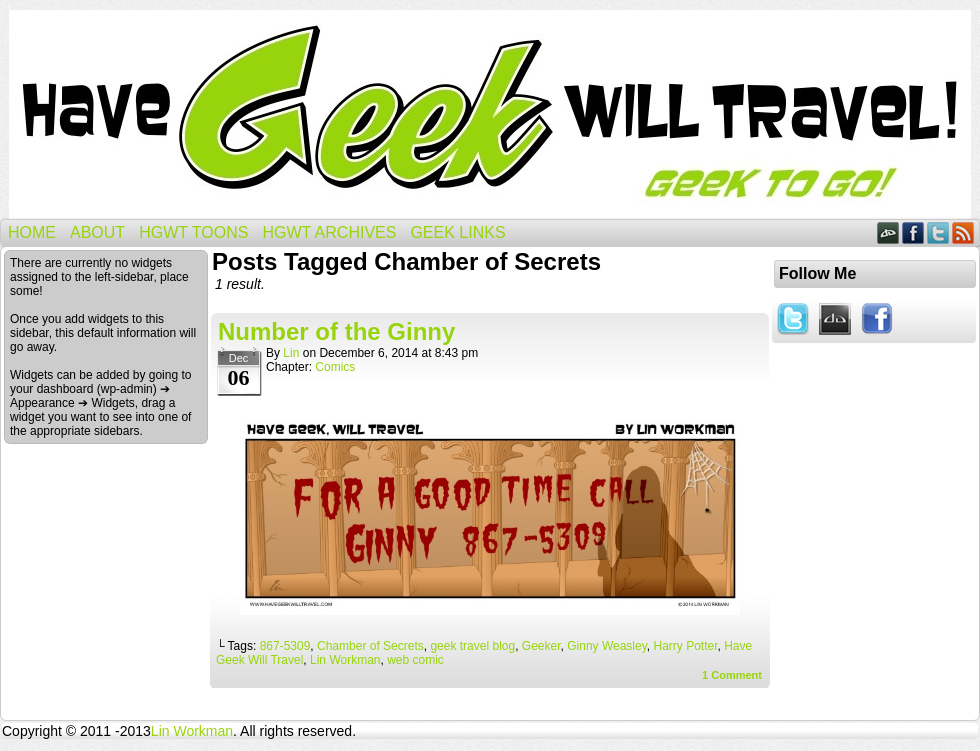 The image size is (980, 751). I want to click on Comics, so click(335, 367).